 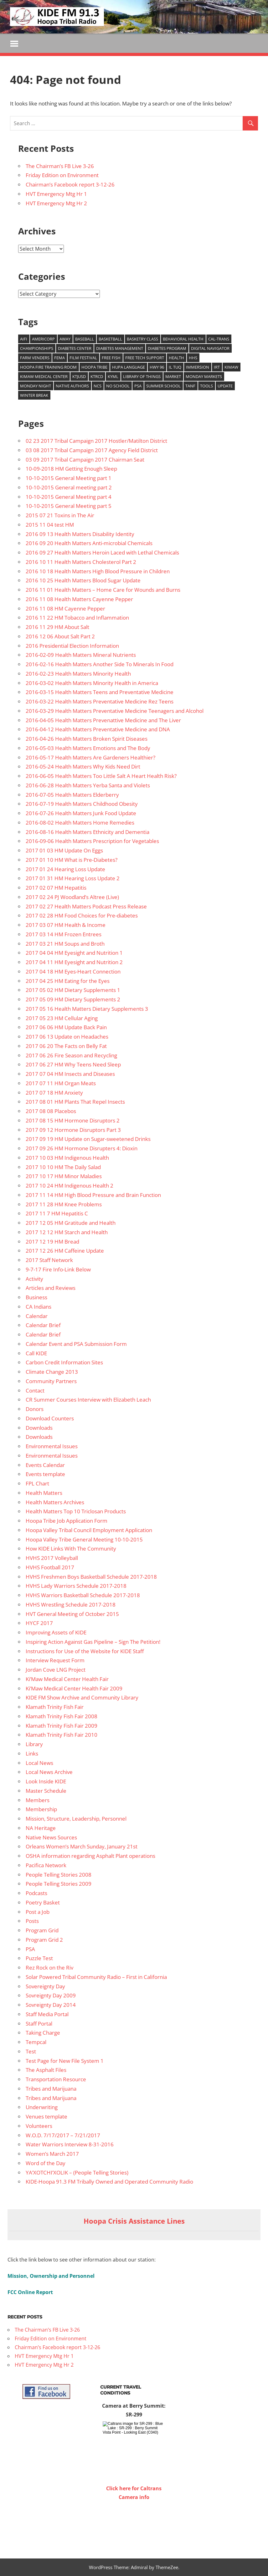 I want to click on Tempcal, so click(x=36, y=2042).